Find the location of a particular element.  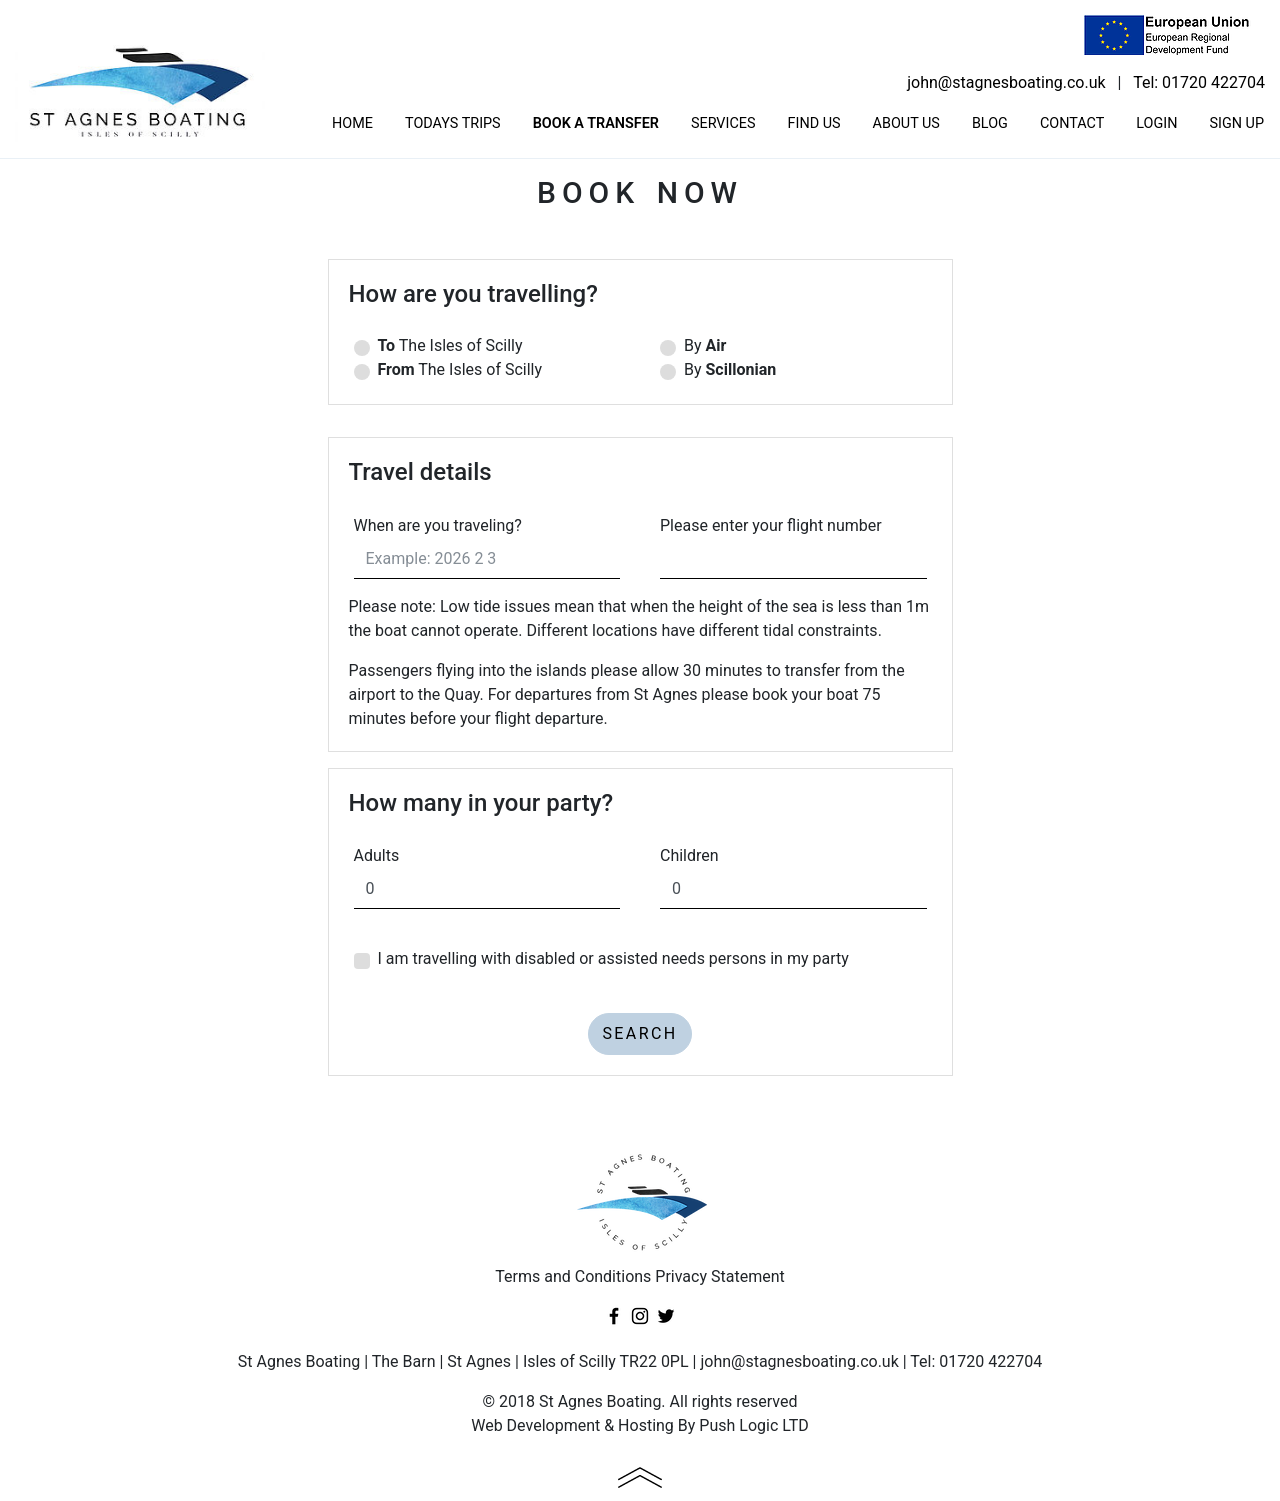

Facebook is located at coordinates (614, 1316).